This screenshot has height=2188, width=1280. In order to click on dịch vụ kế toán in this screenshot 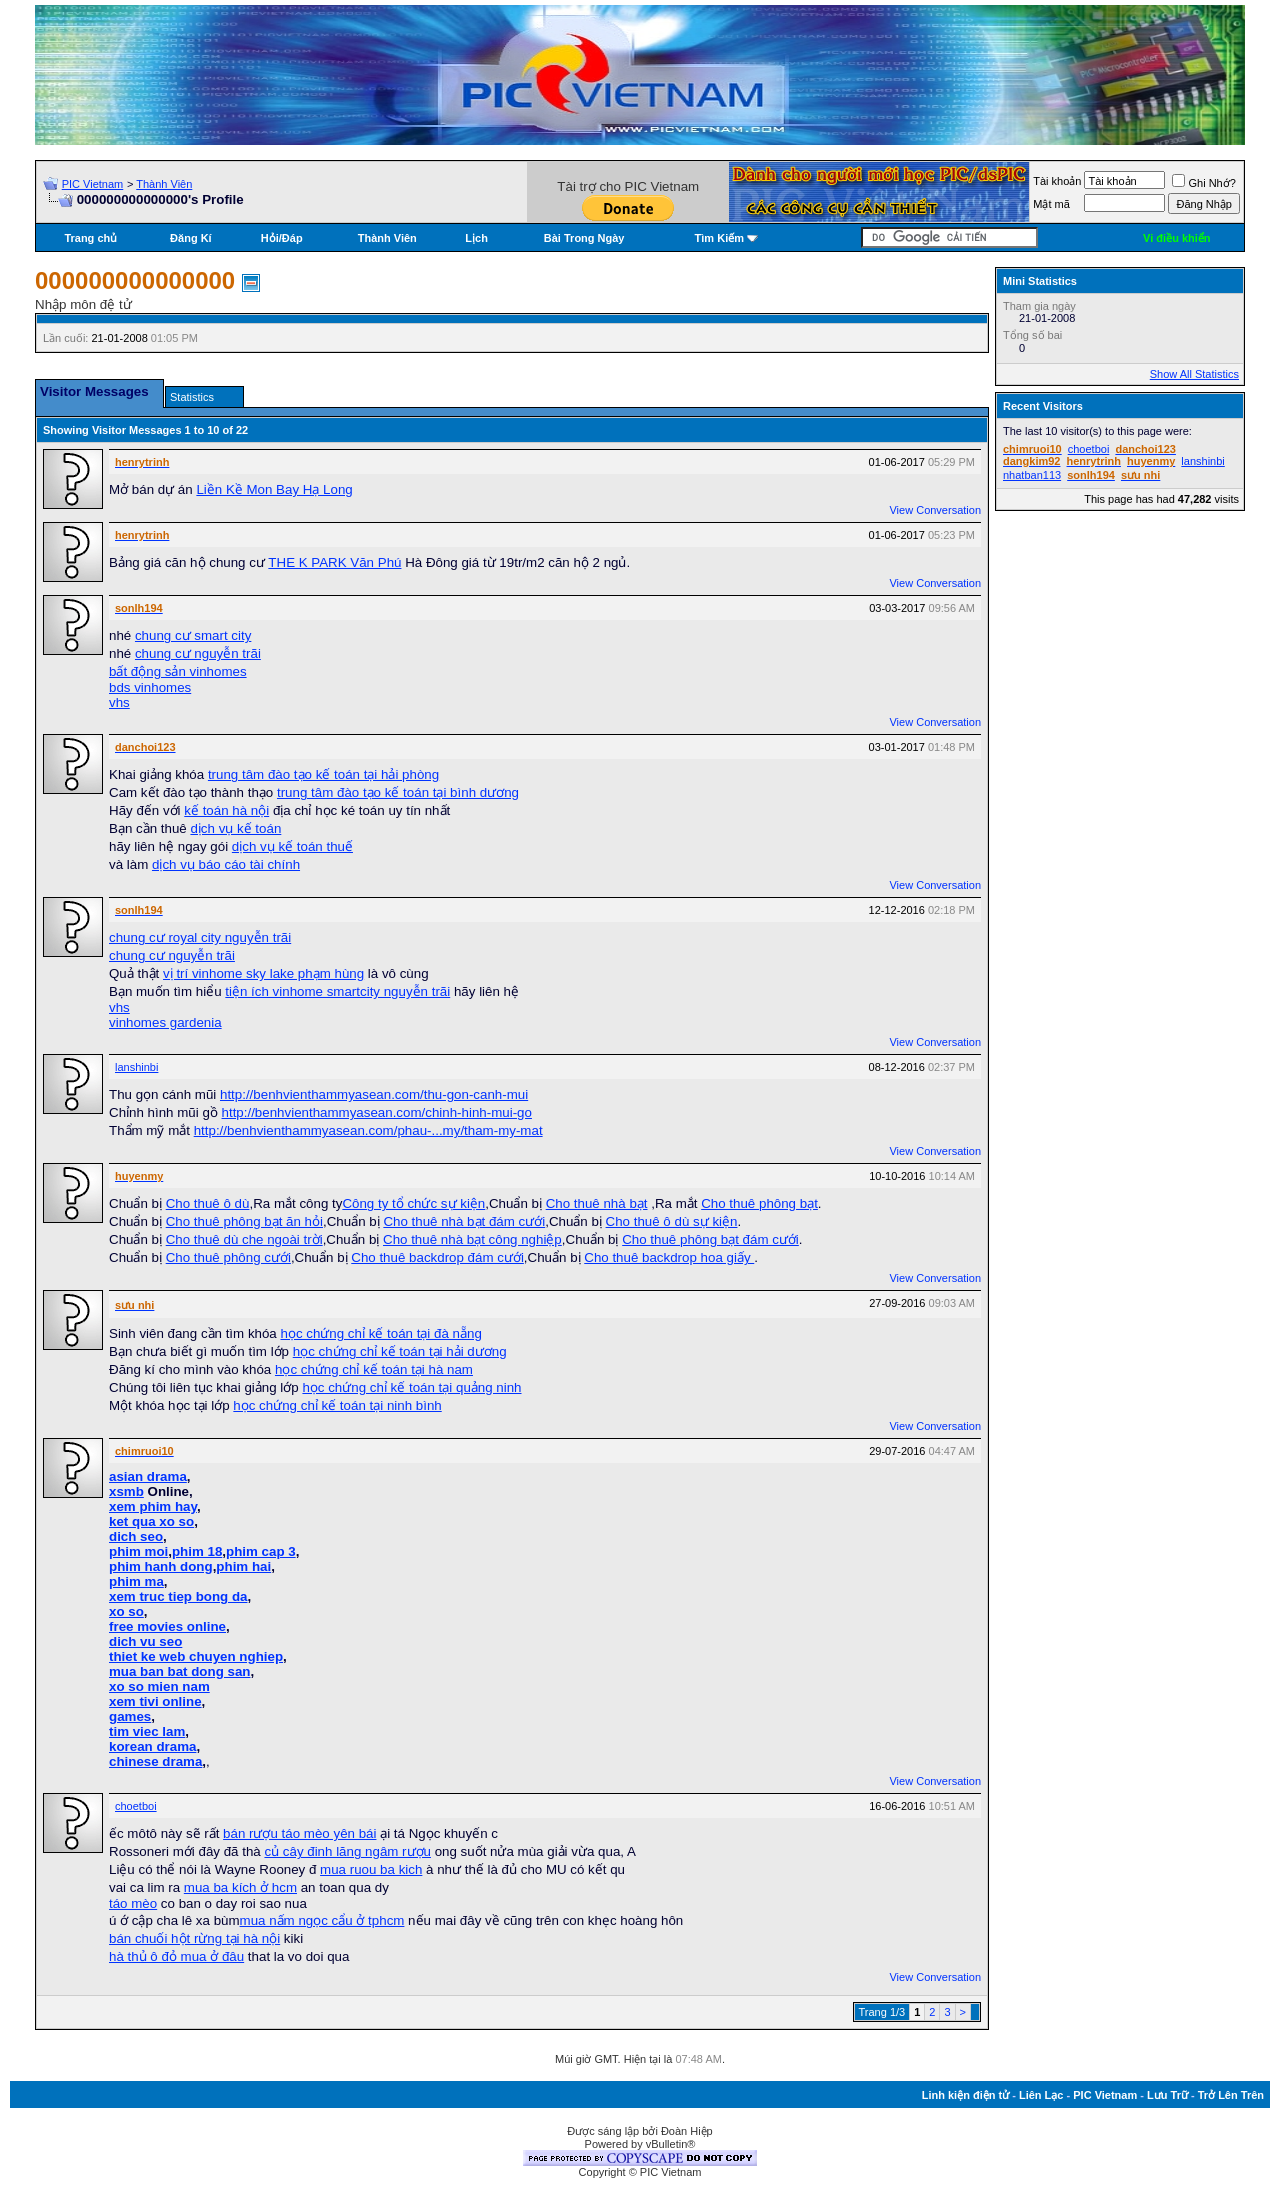, I will do `click(235, 828)`.